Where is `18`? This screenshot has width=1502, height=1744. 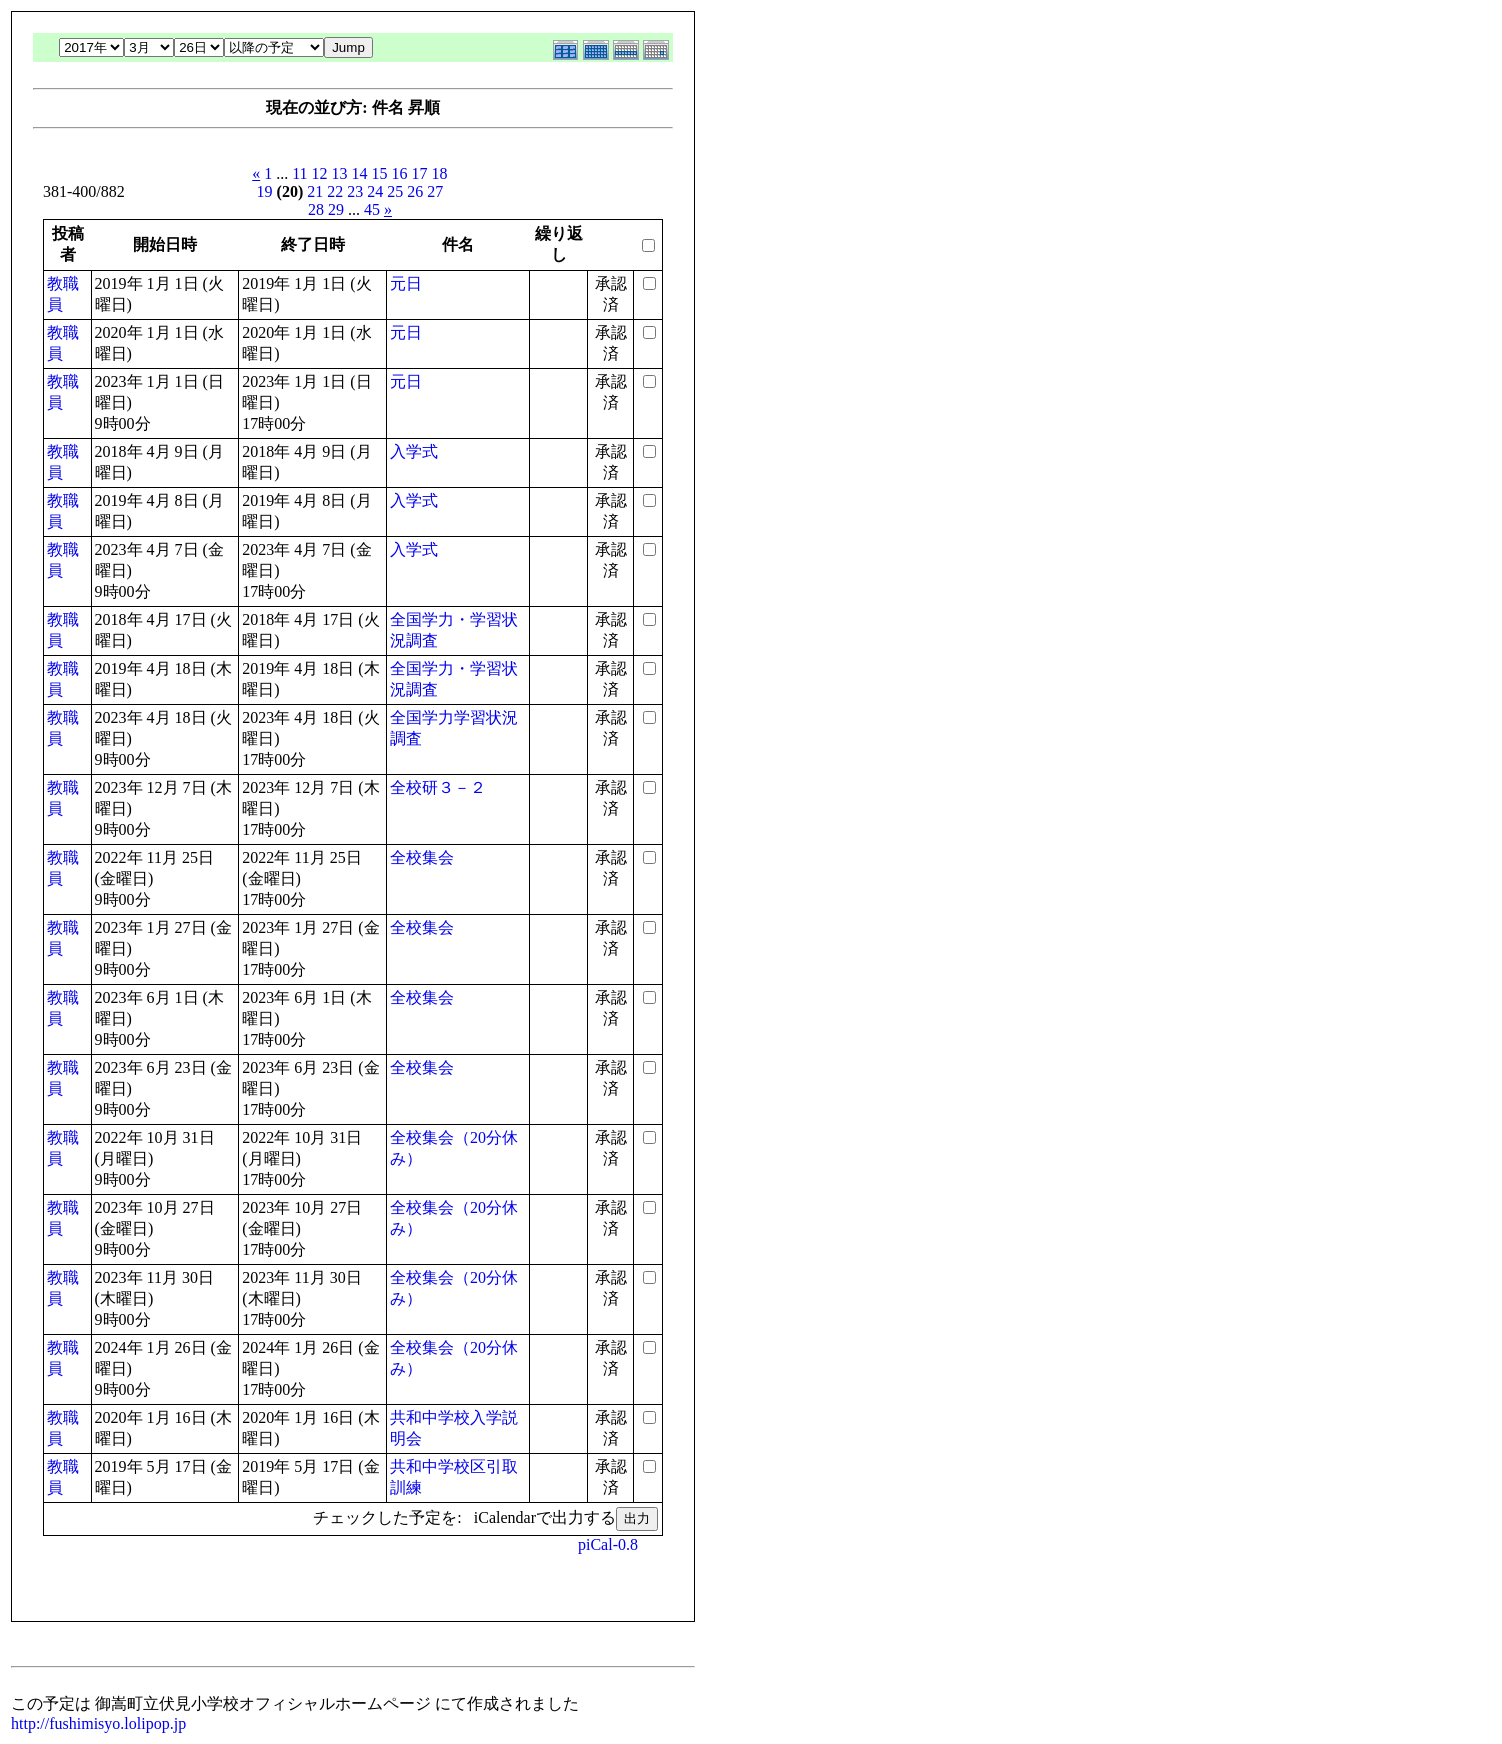 18 is located at coordinates (440, 173).